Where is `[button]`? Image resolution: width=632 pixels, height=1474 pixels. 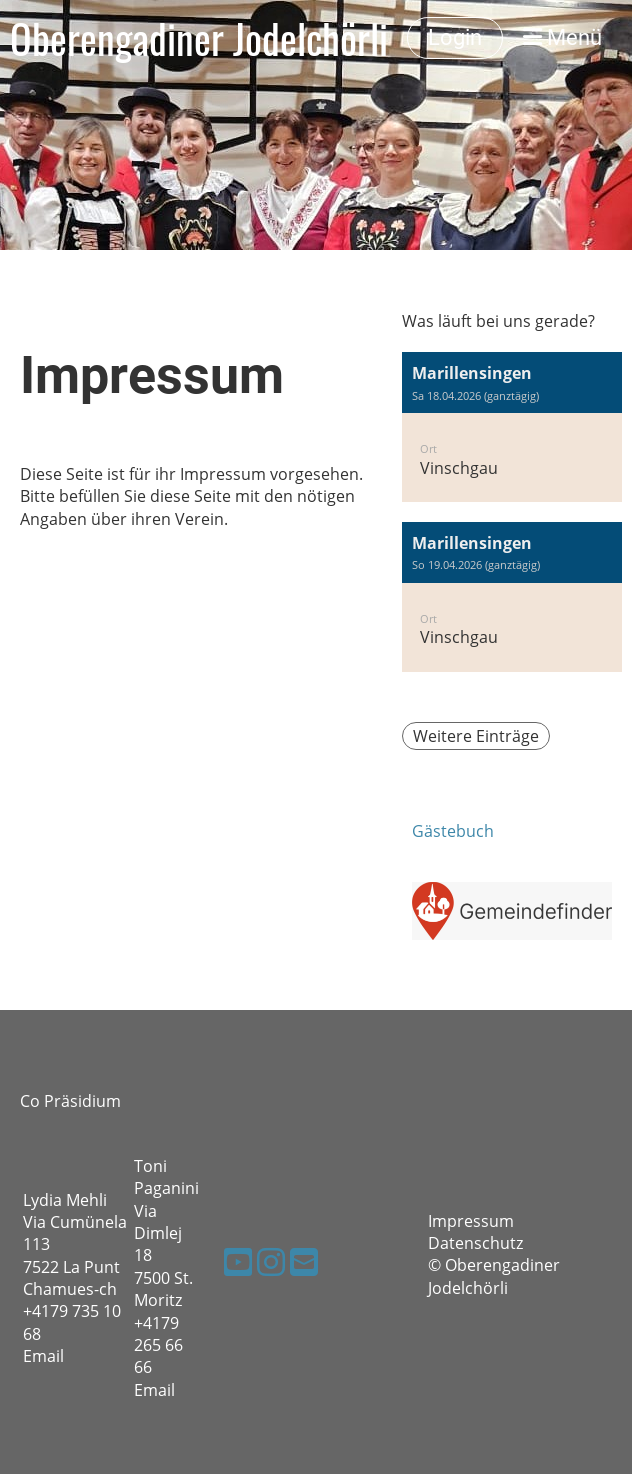
[button] is located at coordinates (512, 427).